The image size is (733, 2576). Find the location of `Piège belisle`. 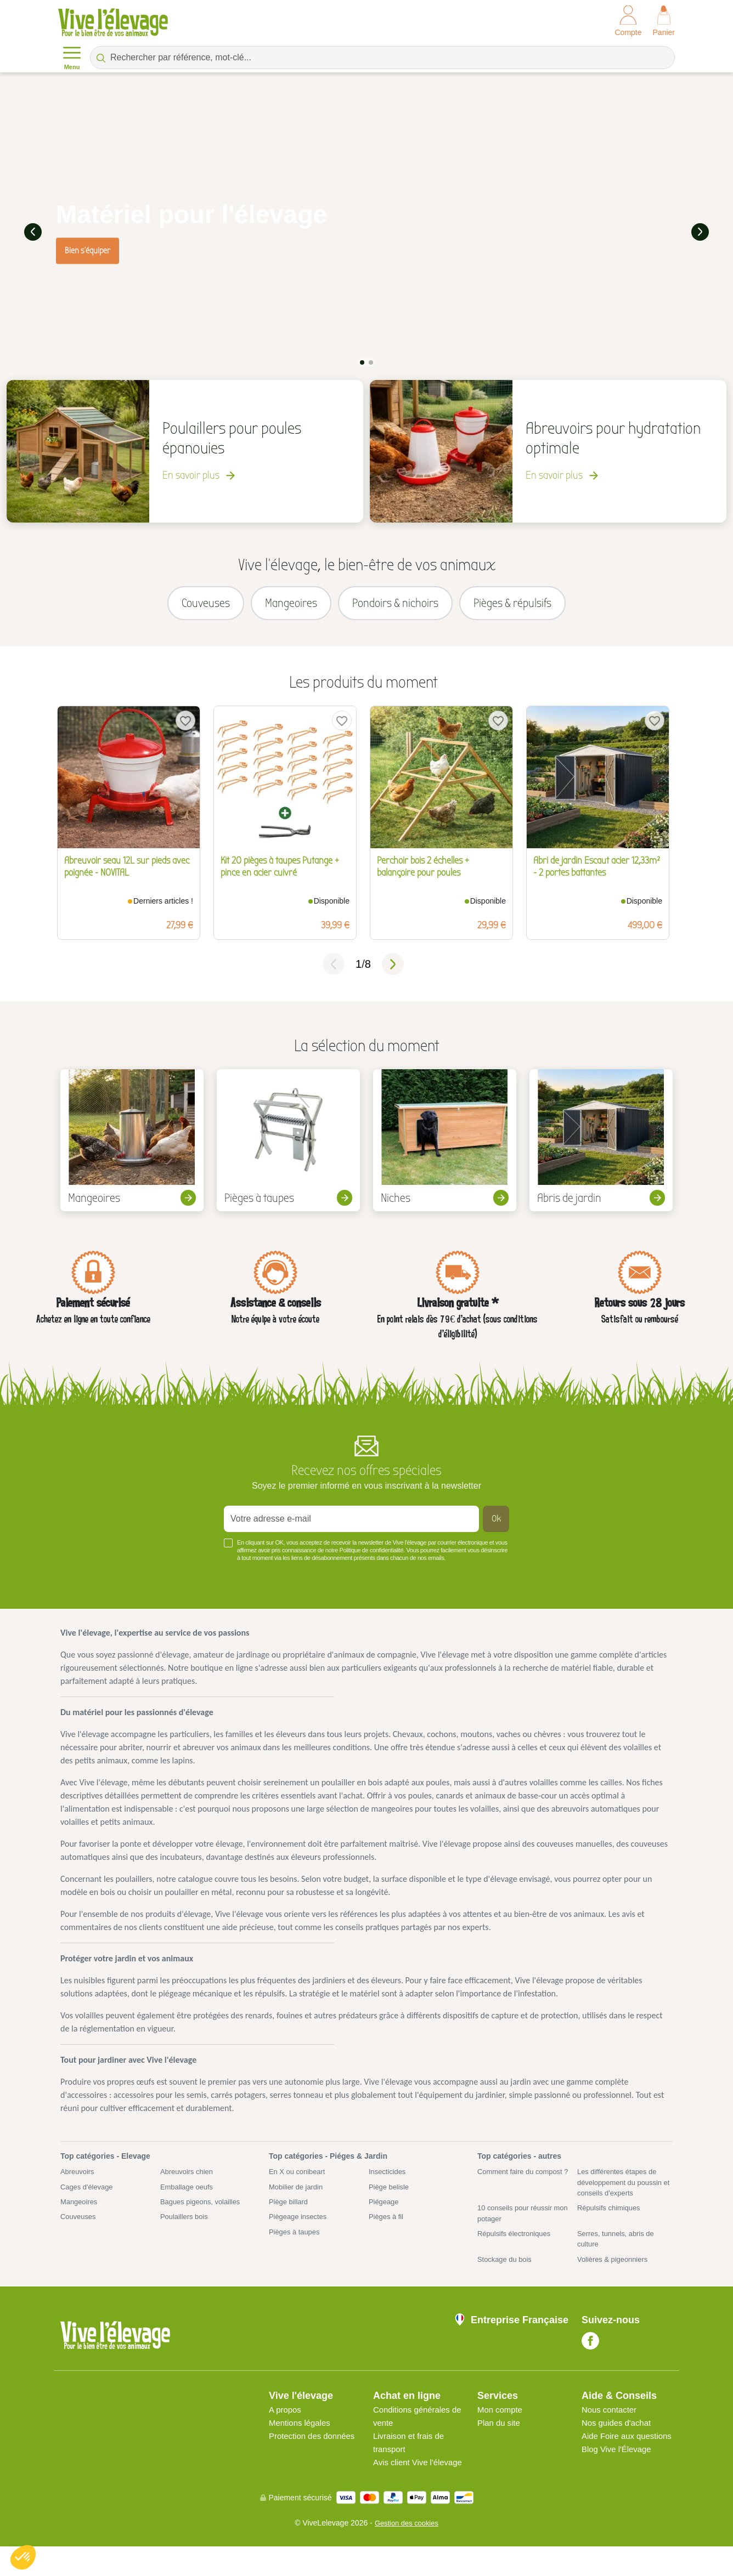

Piège belisle is located at coordinates (390, 2196).